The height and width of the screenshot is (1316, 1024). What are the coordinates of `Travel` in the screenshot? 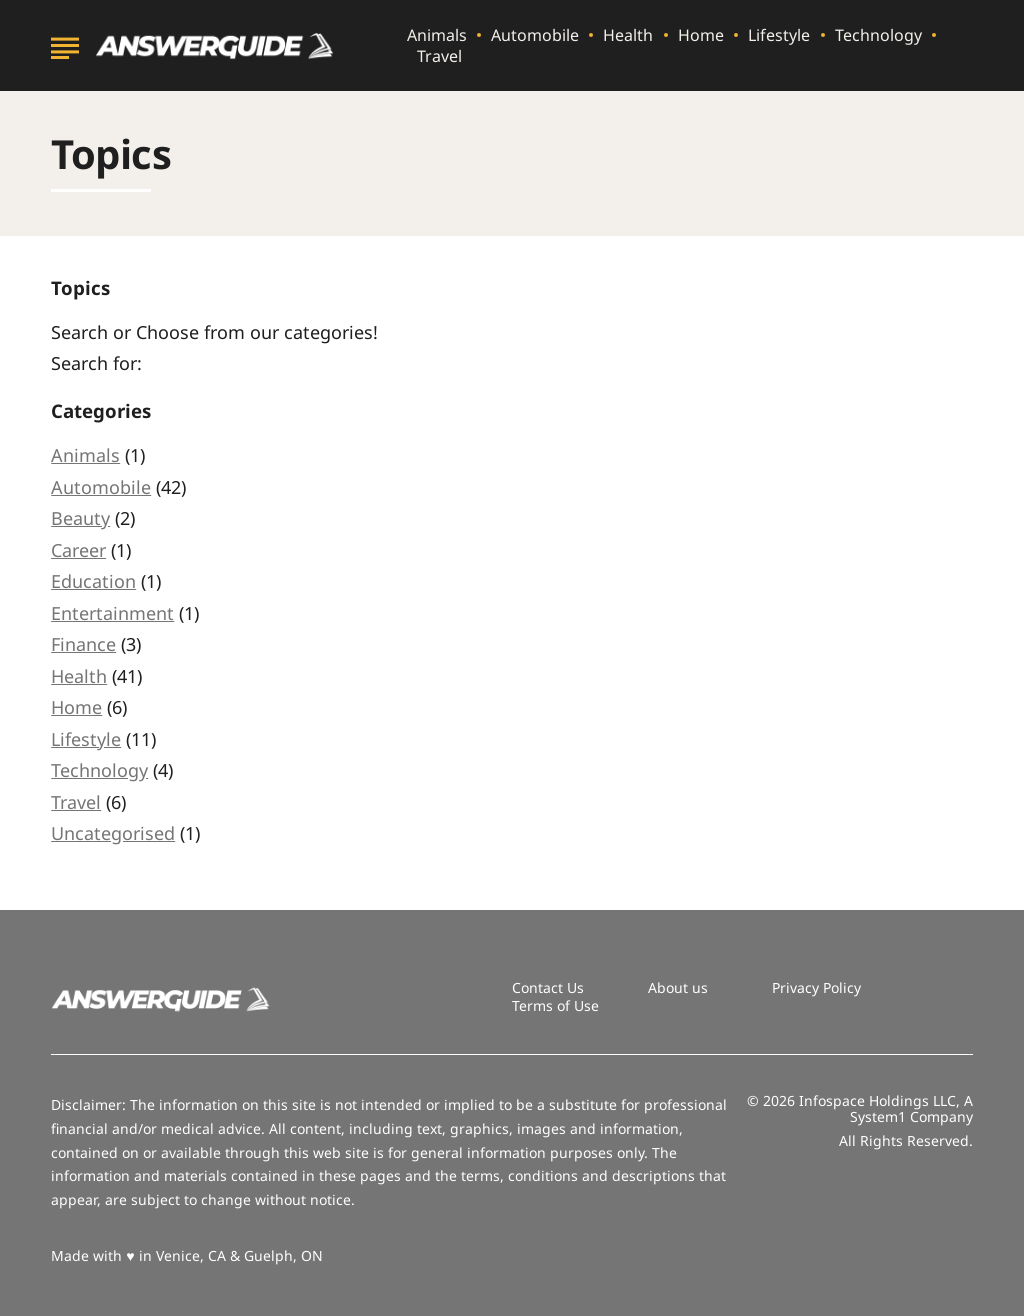 It's located at (439, 56).